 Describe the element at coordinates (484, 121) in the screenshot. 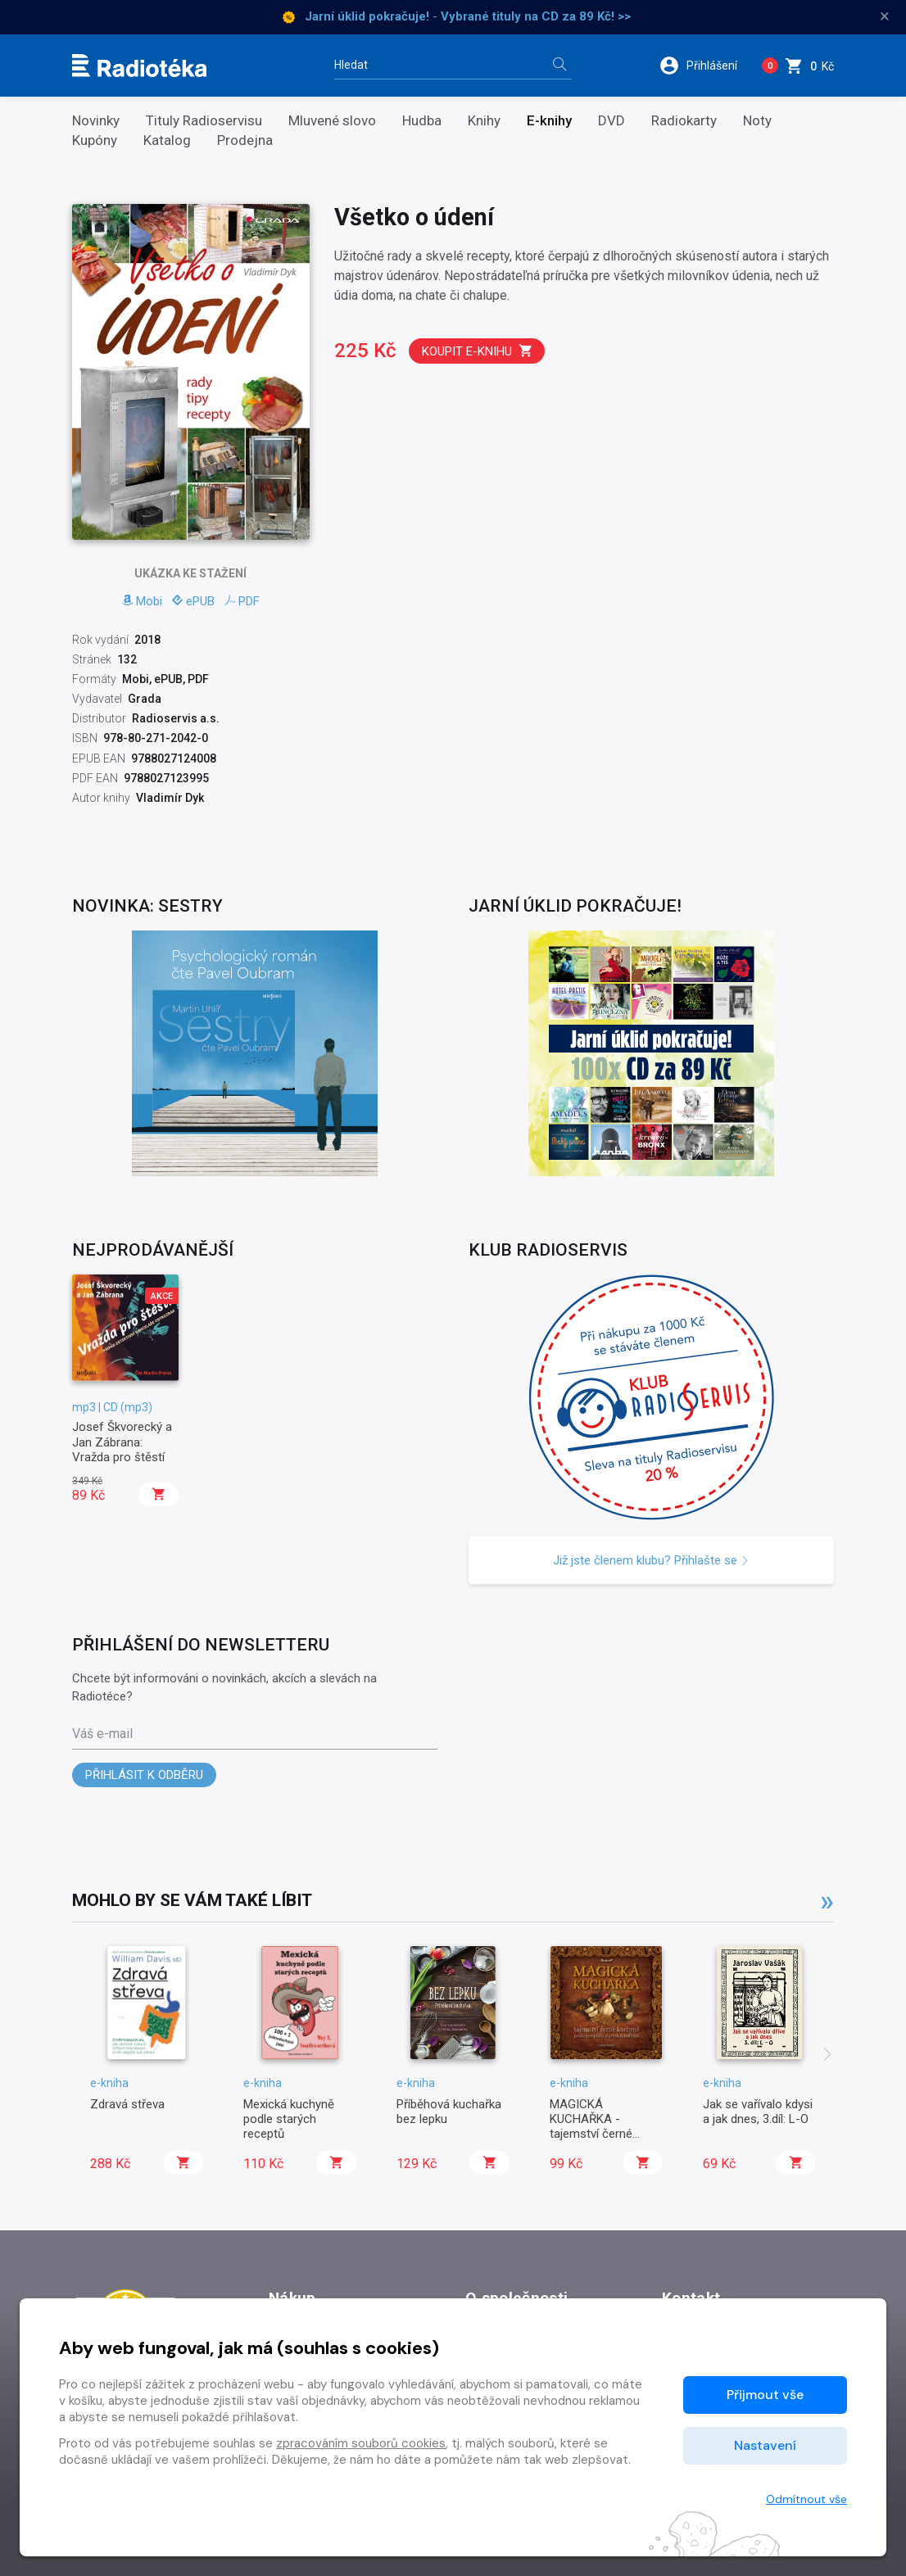

I see `Knihy` at that location.